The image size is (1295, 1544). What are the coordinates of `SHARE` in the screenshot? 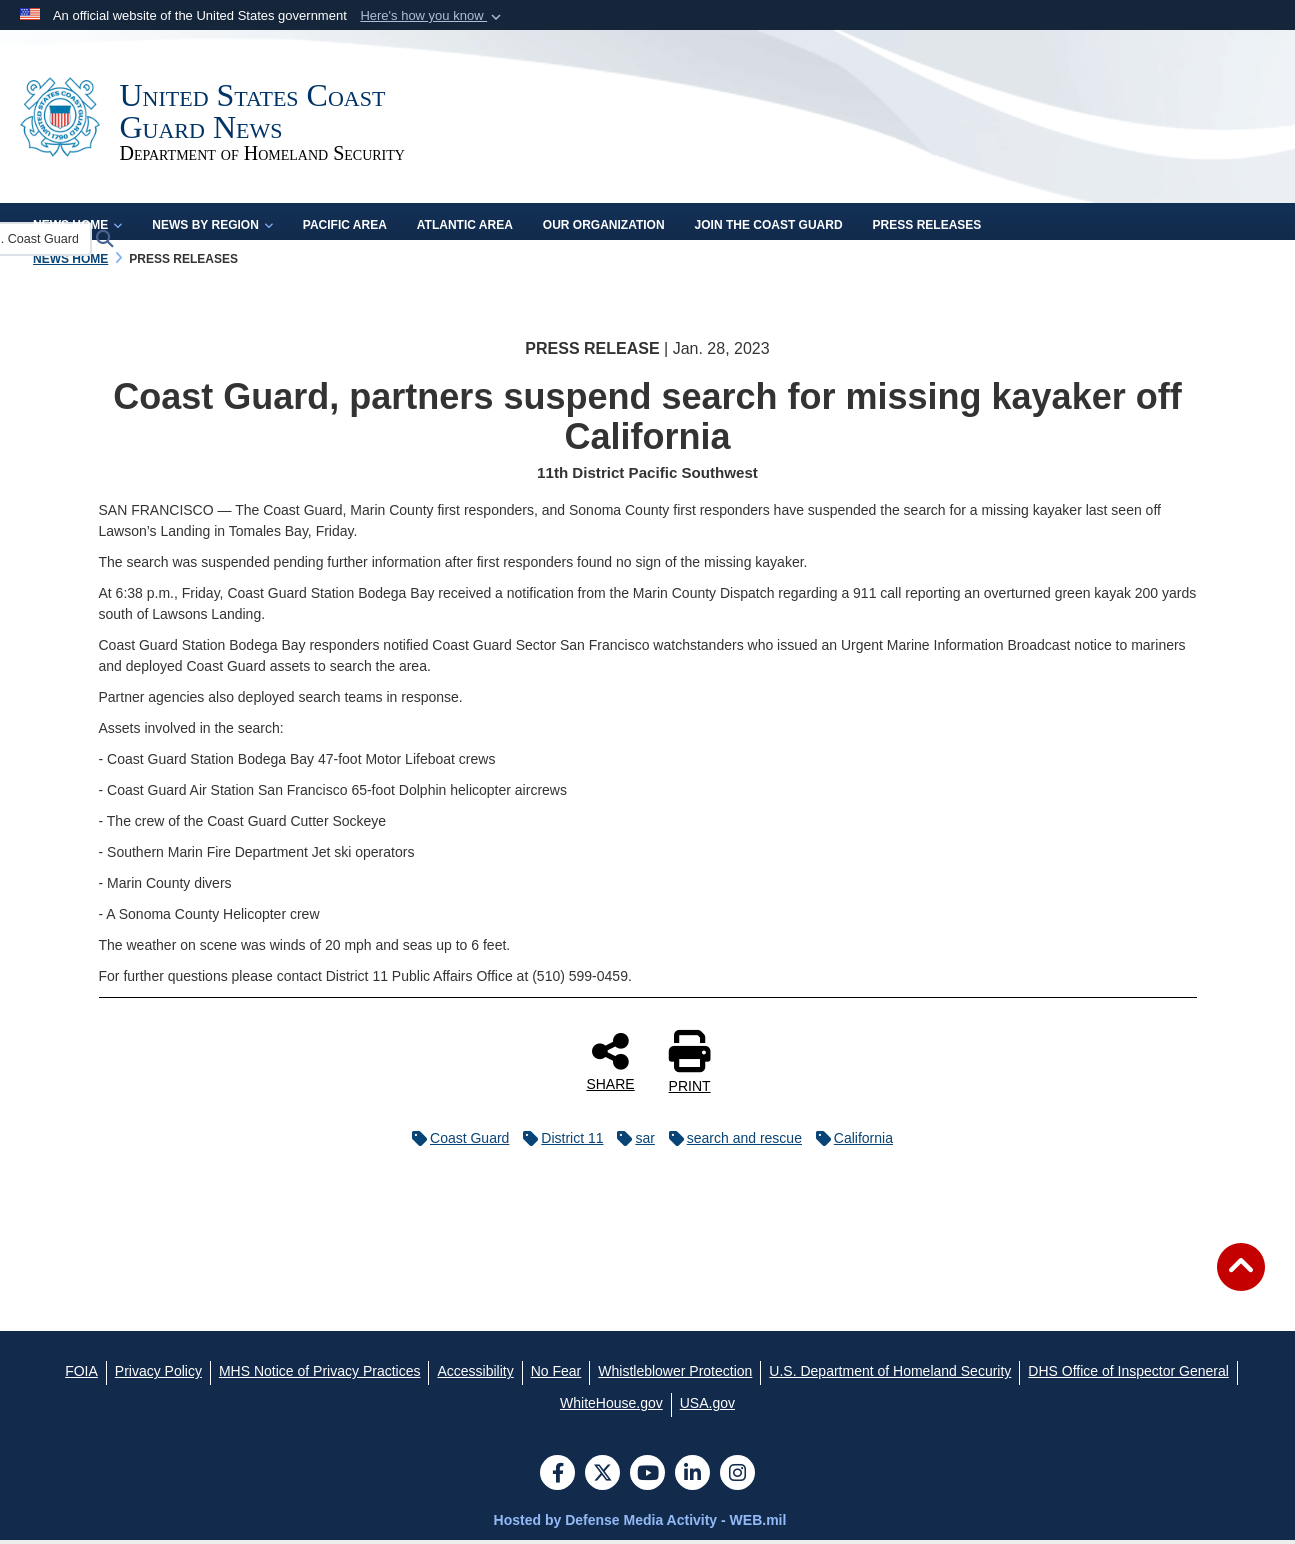 It's located at (610, 1065).